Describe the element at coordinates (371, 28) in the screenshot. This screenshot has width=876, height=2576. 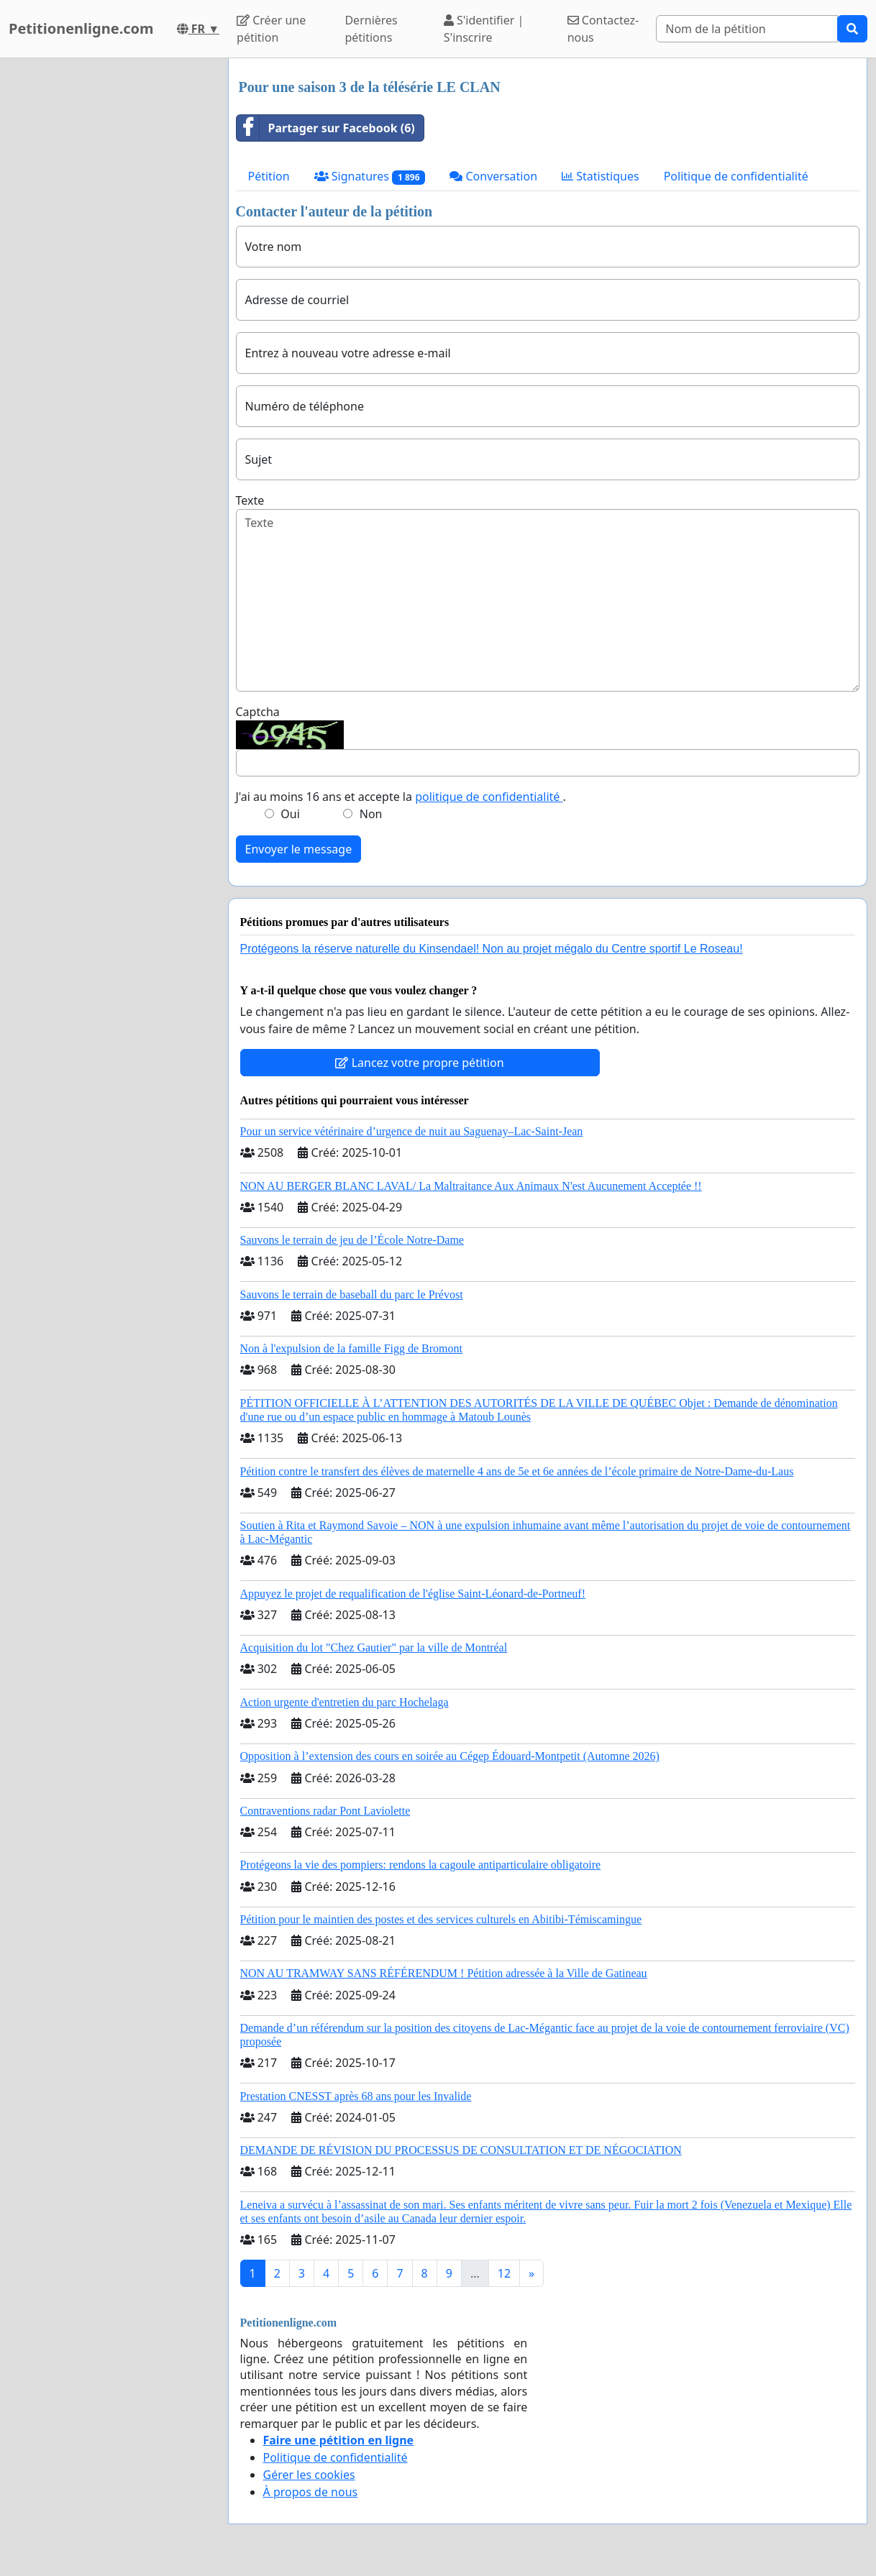
I see `Dernières pétitions` at that location.